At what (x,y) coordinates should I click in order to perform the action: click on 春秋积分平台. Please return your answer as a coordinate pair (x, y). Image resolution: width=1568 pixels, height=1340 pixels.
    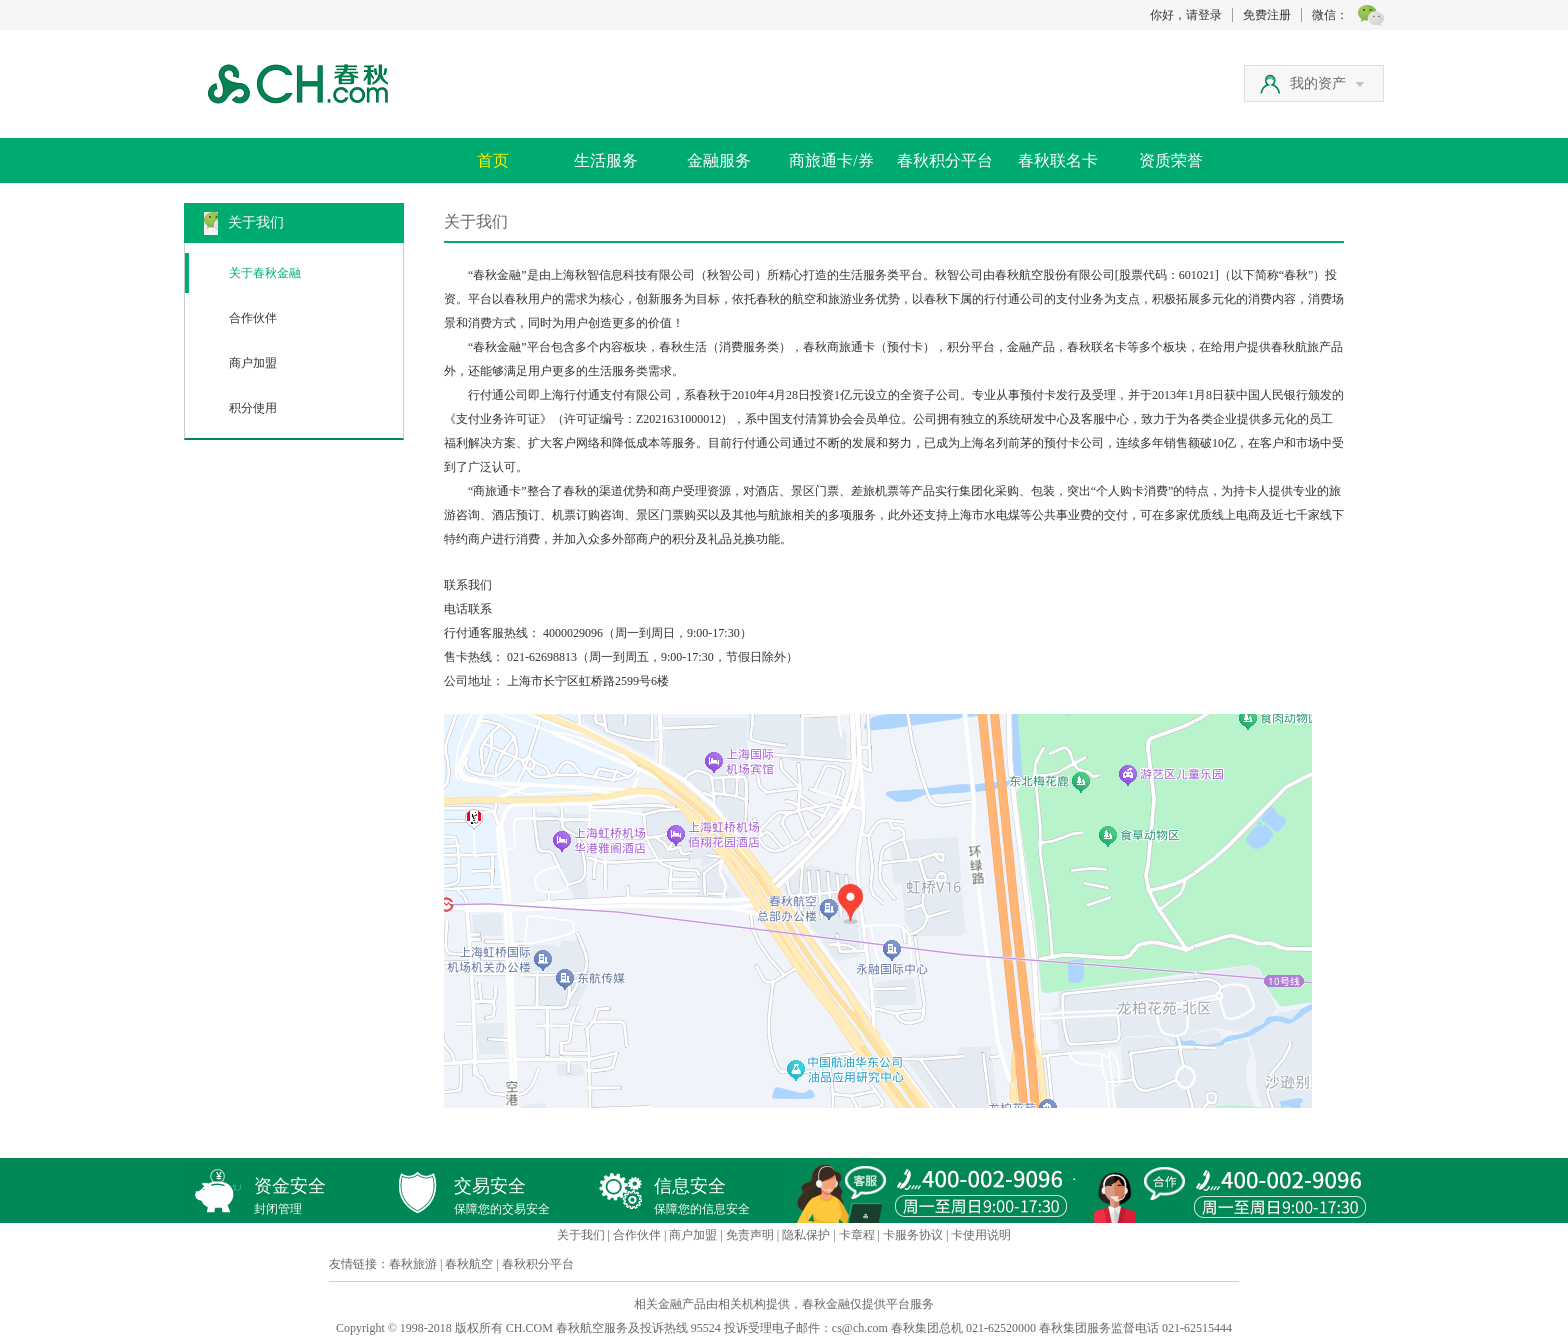
    Looking at the image, I should click on (945, 160).